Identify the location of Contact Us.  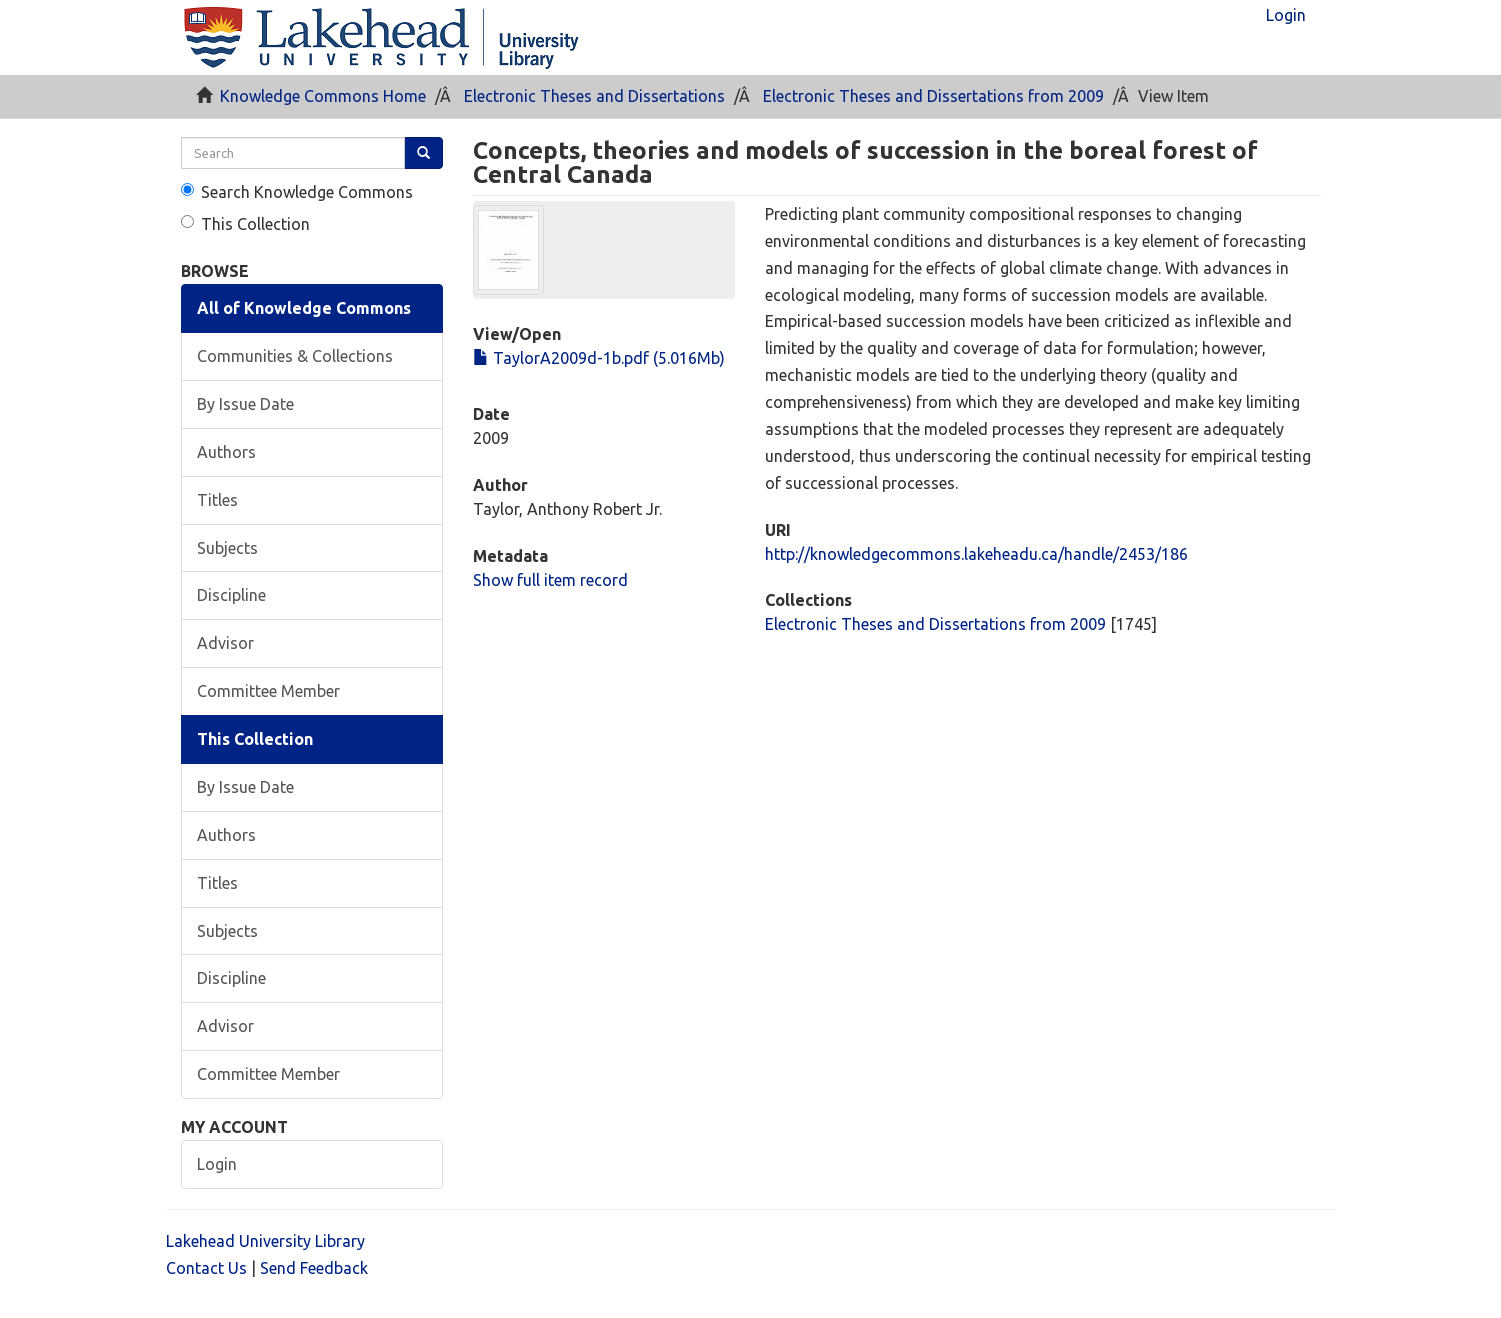
(206, 1268).